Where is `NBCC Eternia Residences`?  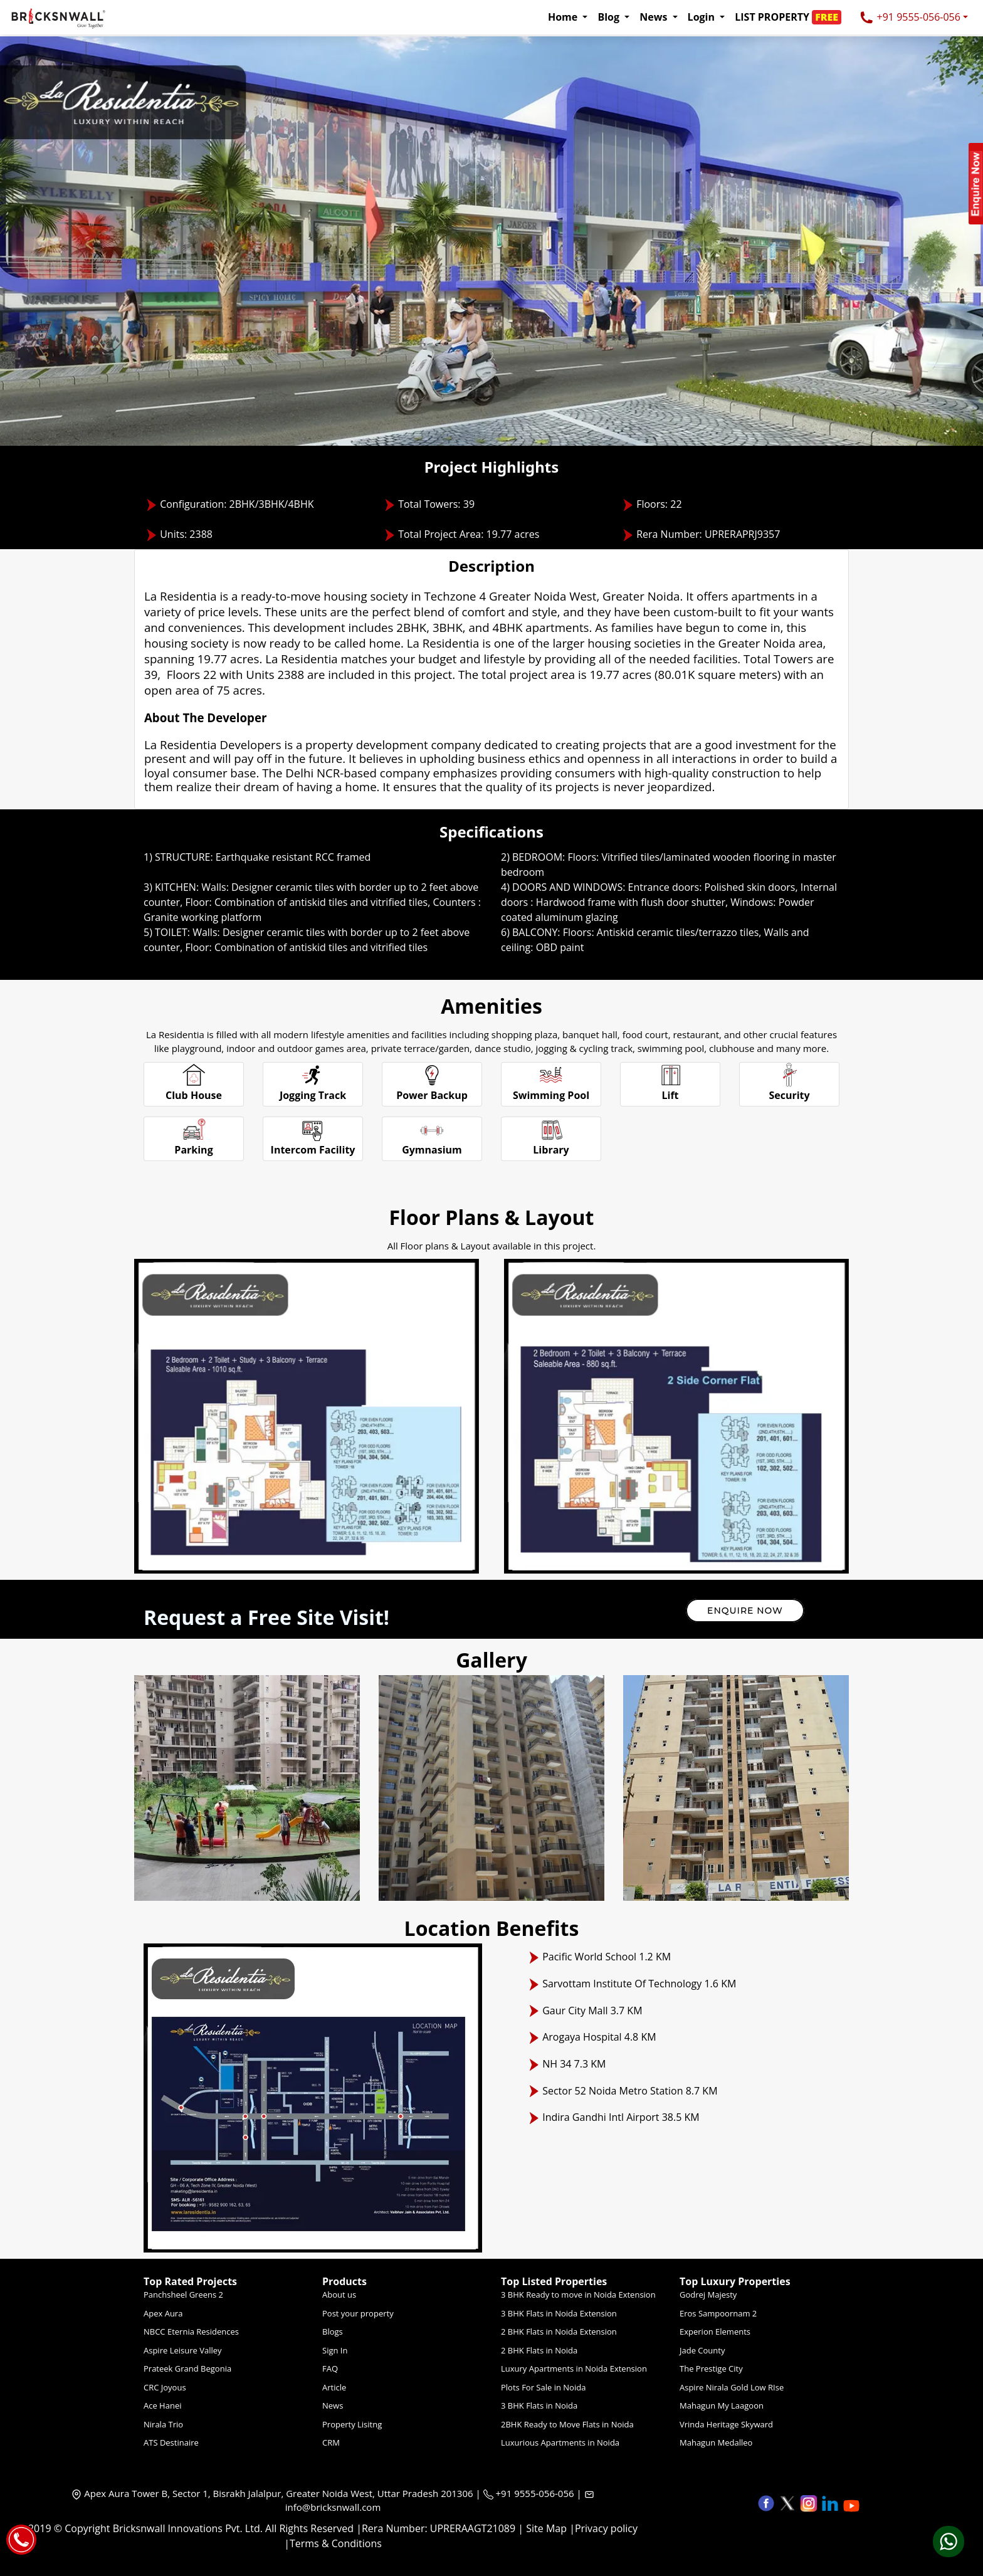
NBCC Eternia Residences is located at coordinates (191, 2331).